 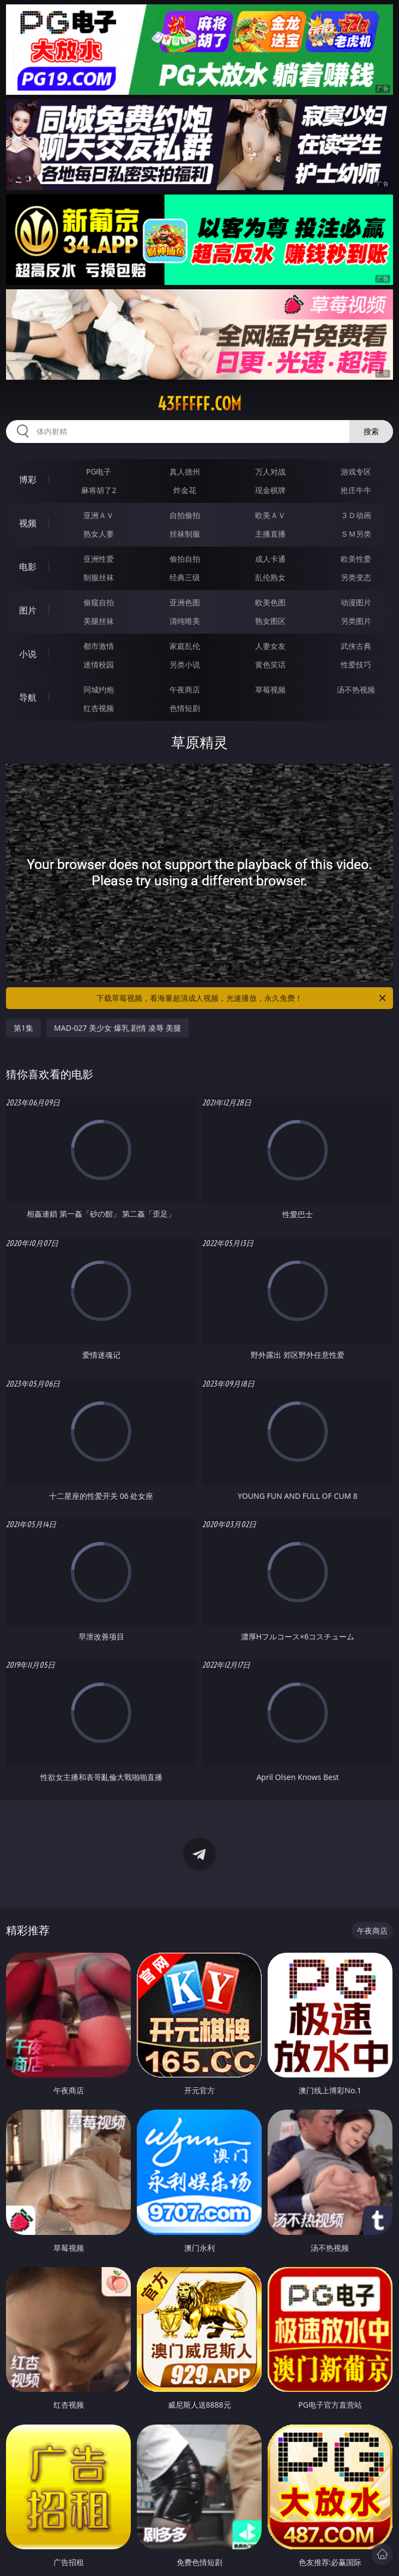 I want to click on 游戏专区, so click(x=356, y=471).